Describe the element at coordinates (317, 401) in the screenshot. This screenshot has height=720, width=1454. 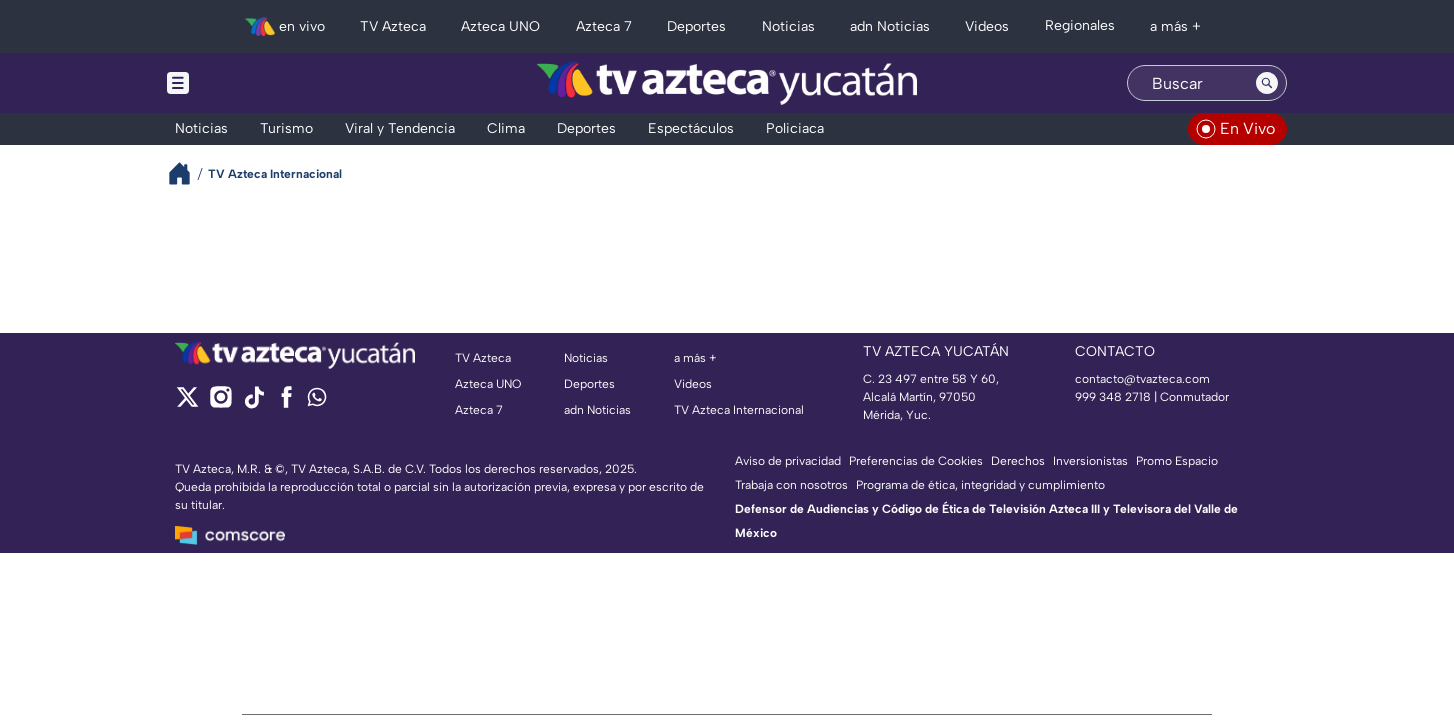
I see `[whatsapp]` at that location.